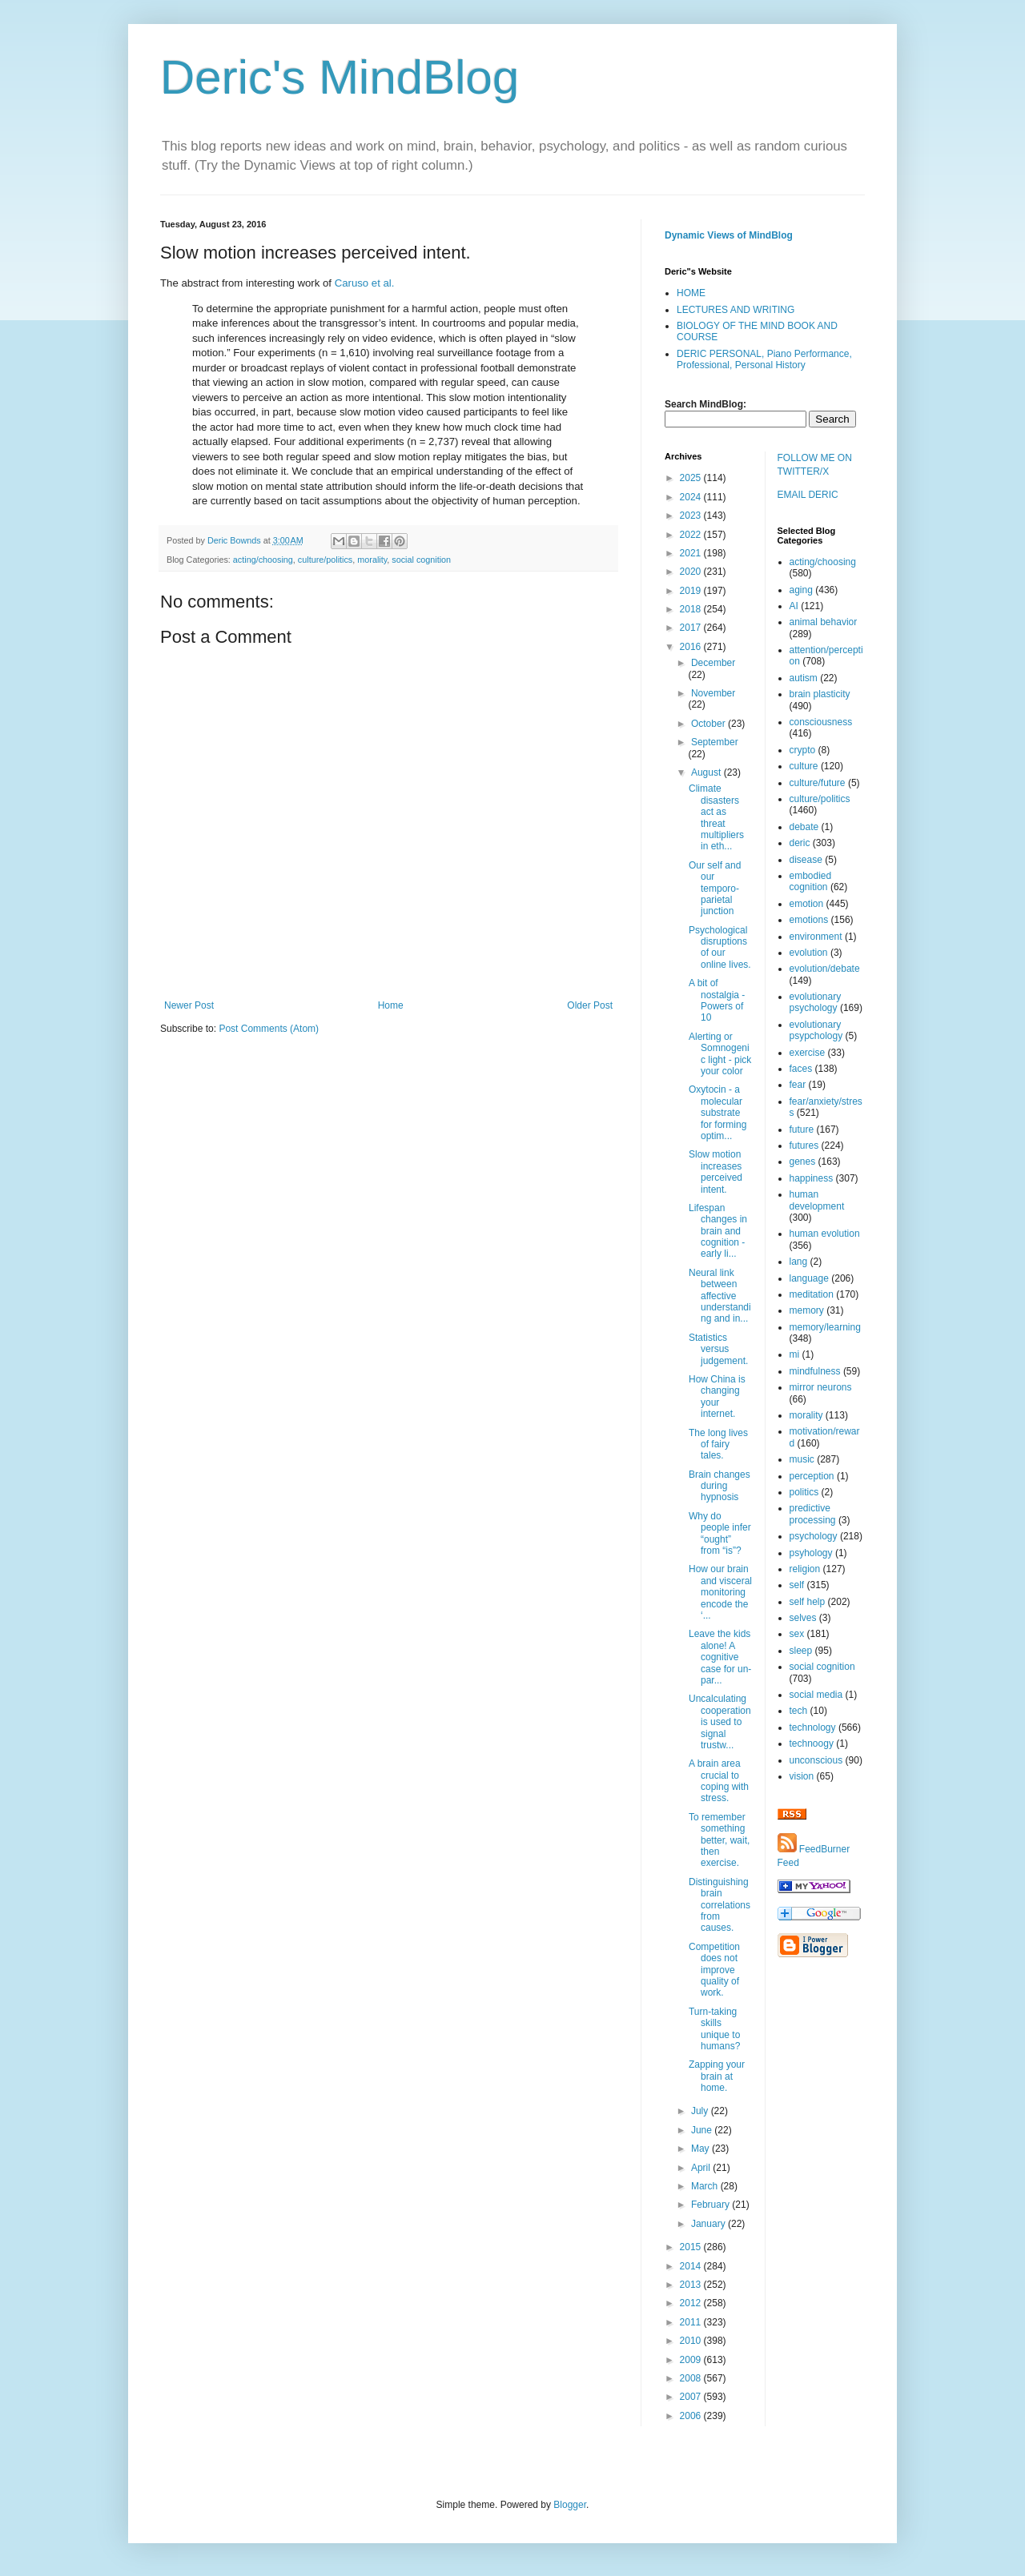 The image size is (1025, 2576). What do you see at coordinates (735, 309) in the screenshot?
I see `LECTURES AND WRITING` at bounding box center [735, 309].